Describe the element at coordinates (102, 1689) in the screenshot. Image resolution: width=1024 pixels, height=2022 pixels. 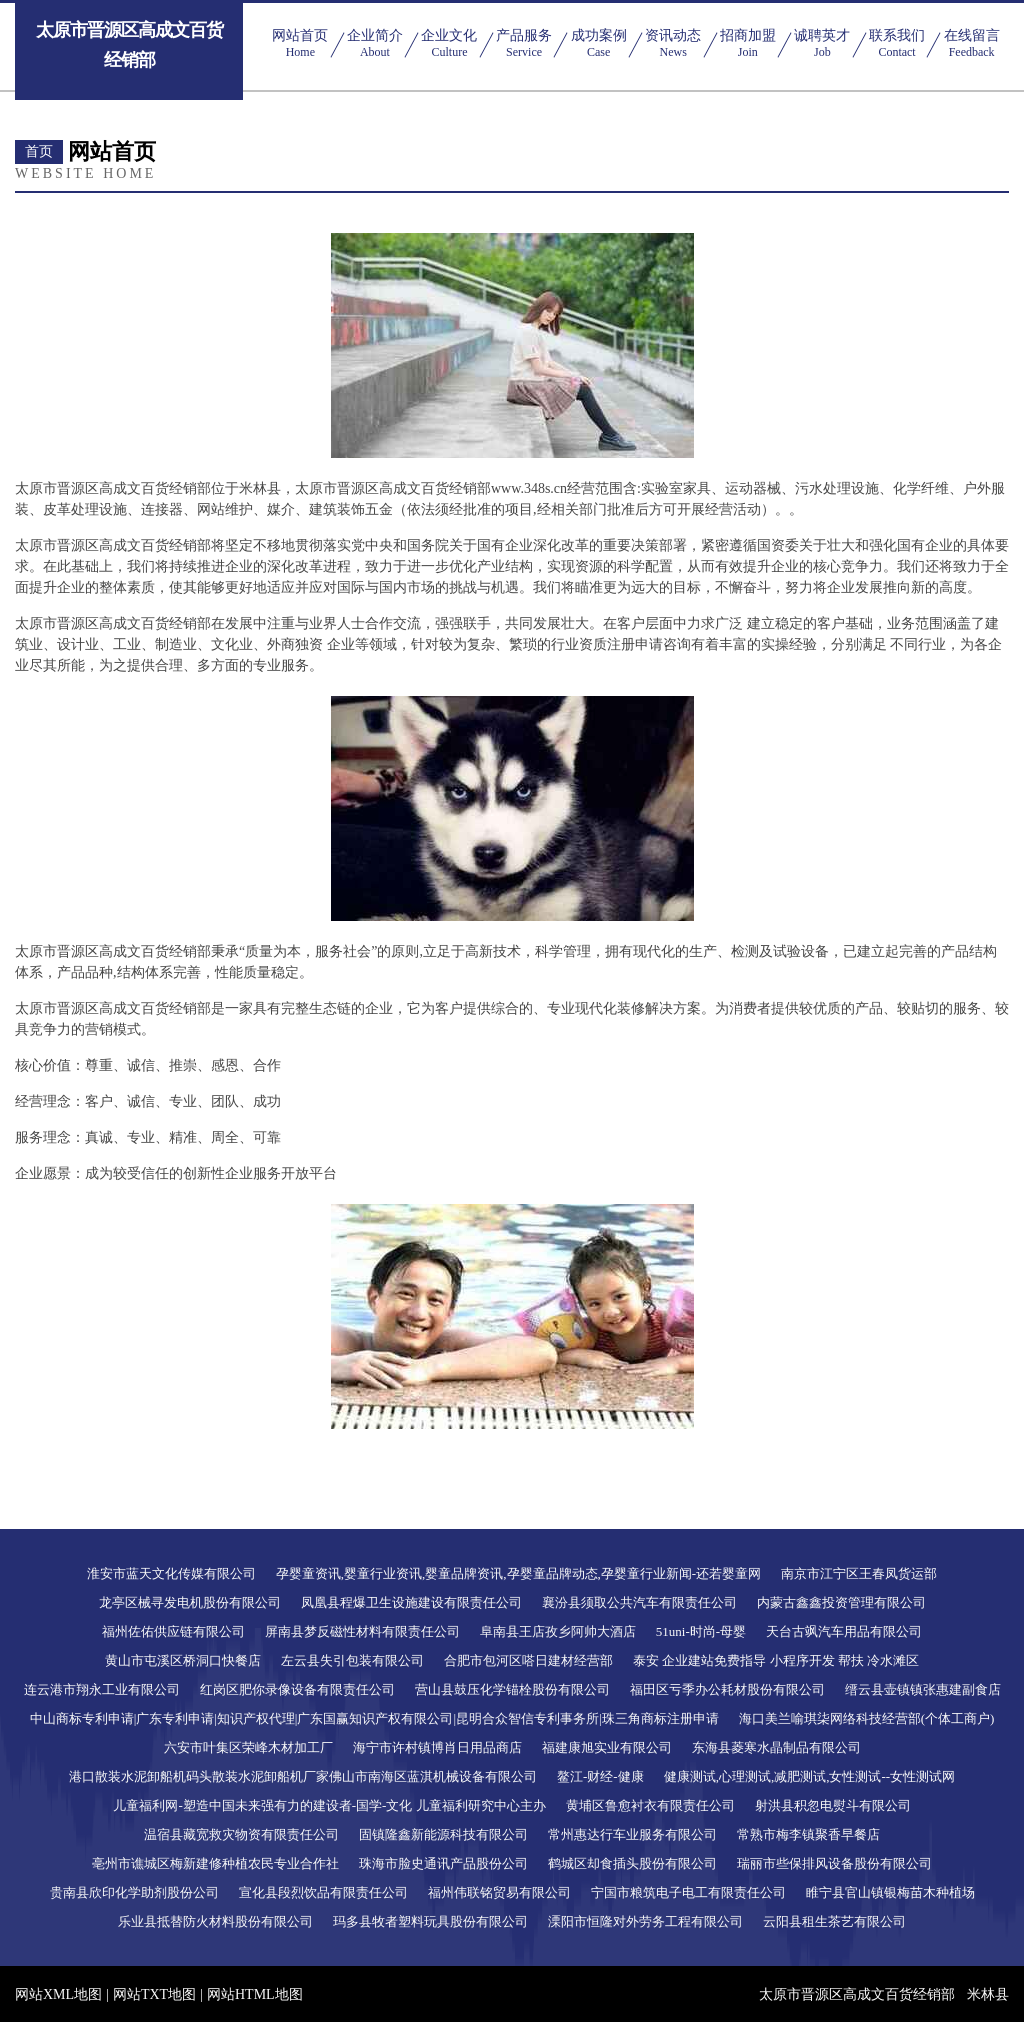
I see `连云港市翔永工业有限公司` at that location.